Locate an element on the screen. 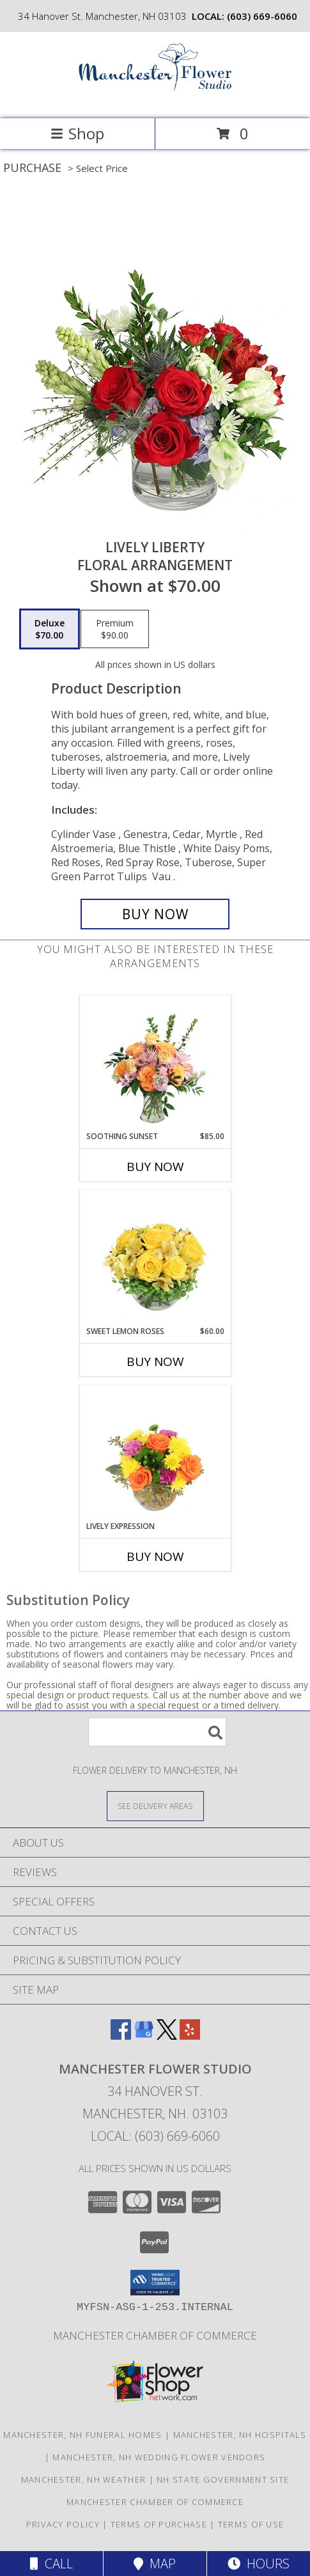 The width and height of the screenshot is (310, 2576). Local: (603) 669-6060 is located at coordinates (155, 2136).